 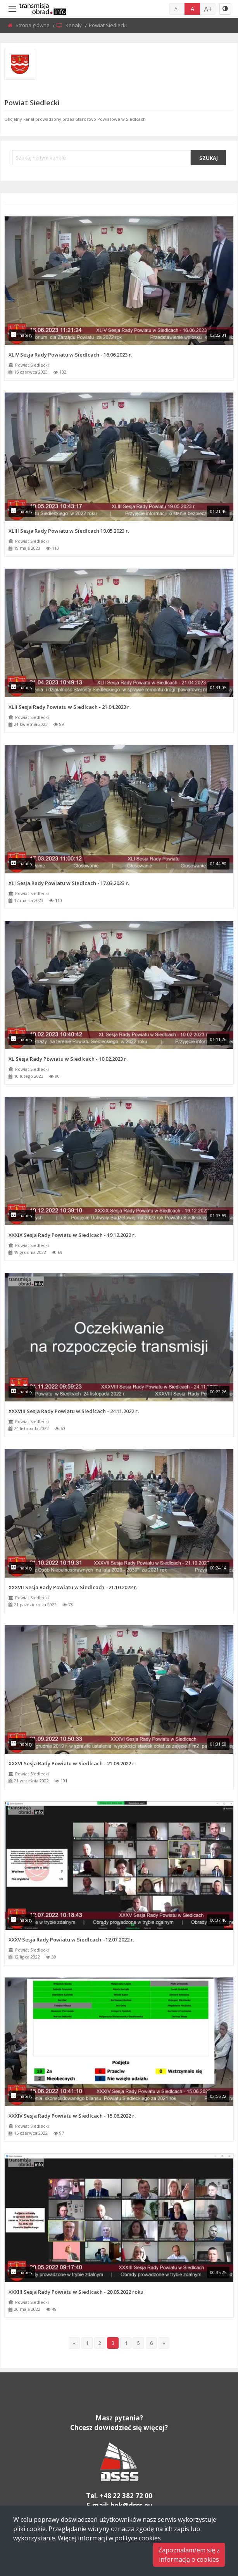 I want to click on XXXIX Sesja Rady Powiatu w Siedlcach - 19.12.2022 r., so click(x=72, y=1234).